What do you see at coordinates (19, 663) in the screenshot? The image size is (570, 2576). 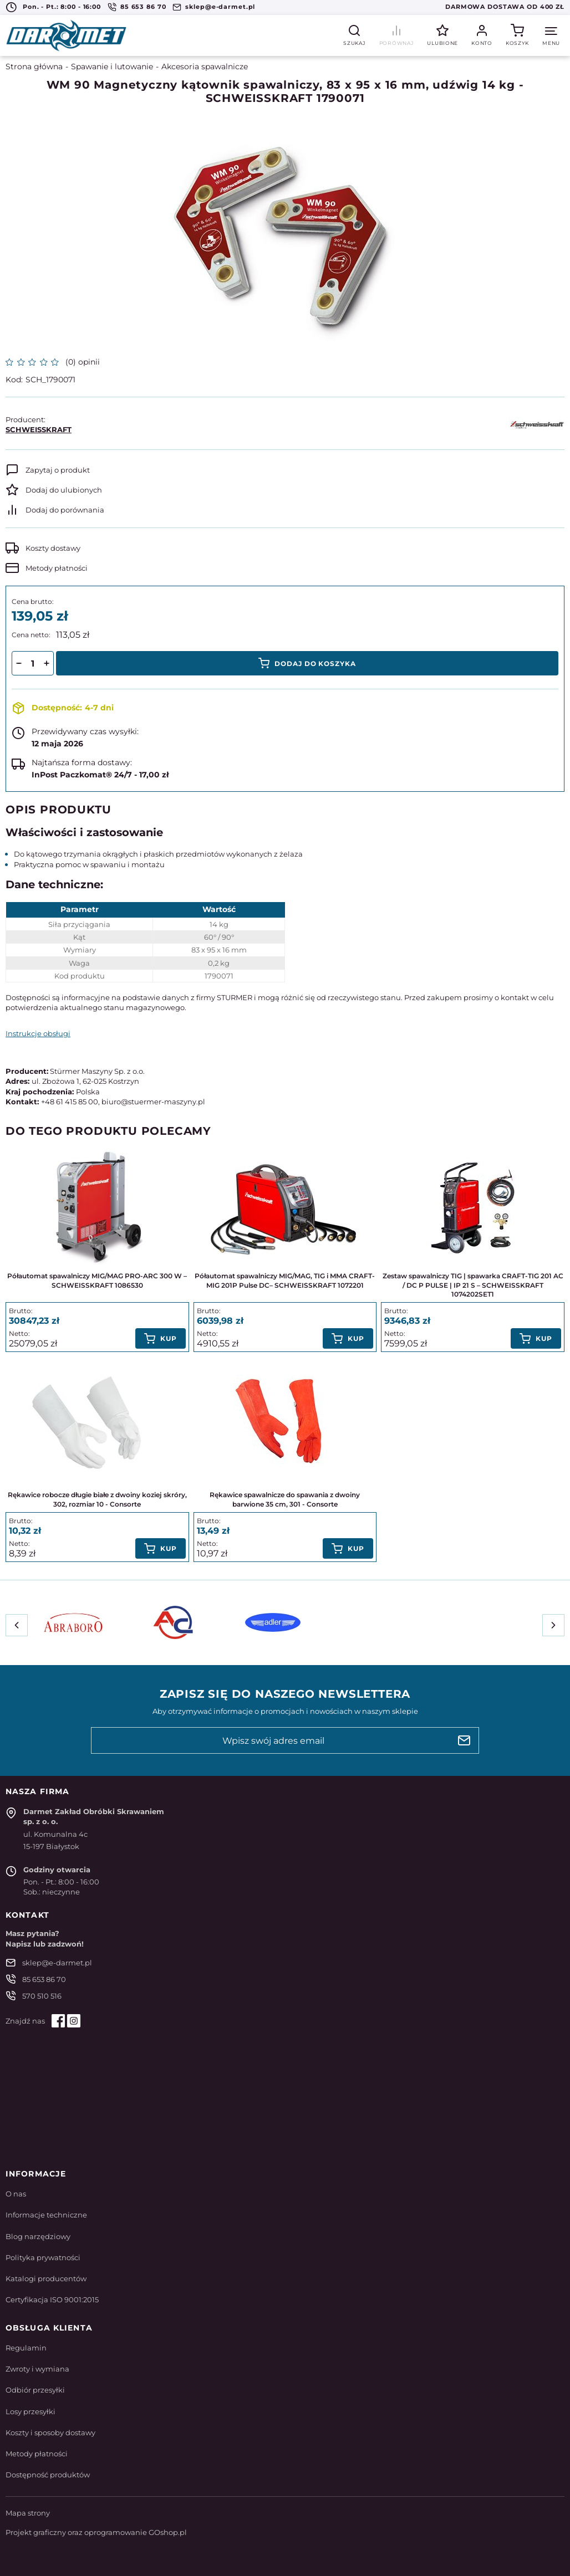 I see `[button]` at bounding box center [19, 663].